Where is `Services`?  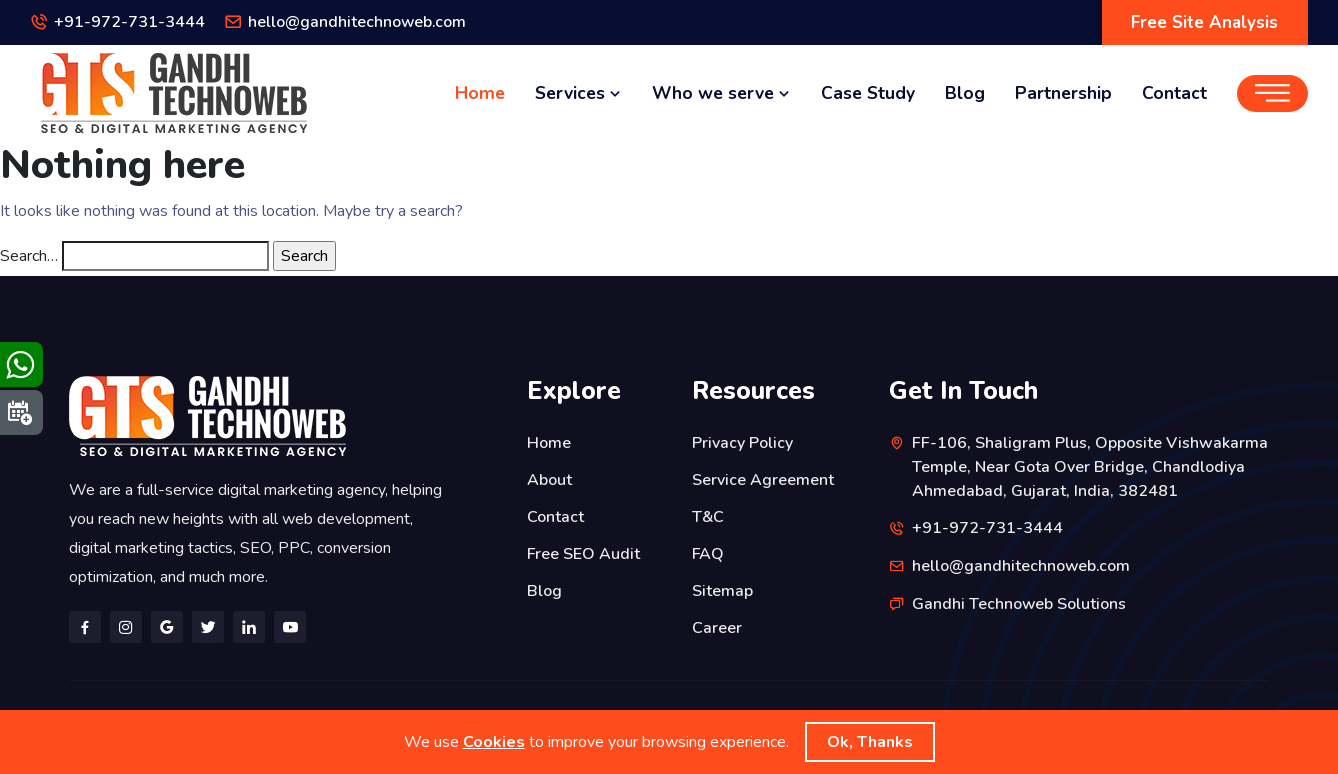
Services is located at coordinates (578, 93).